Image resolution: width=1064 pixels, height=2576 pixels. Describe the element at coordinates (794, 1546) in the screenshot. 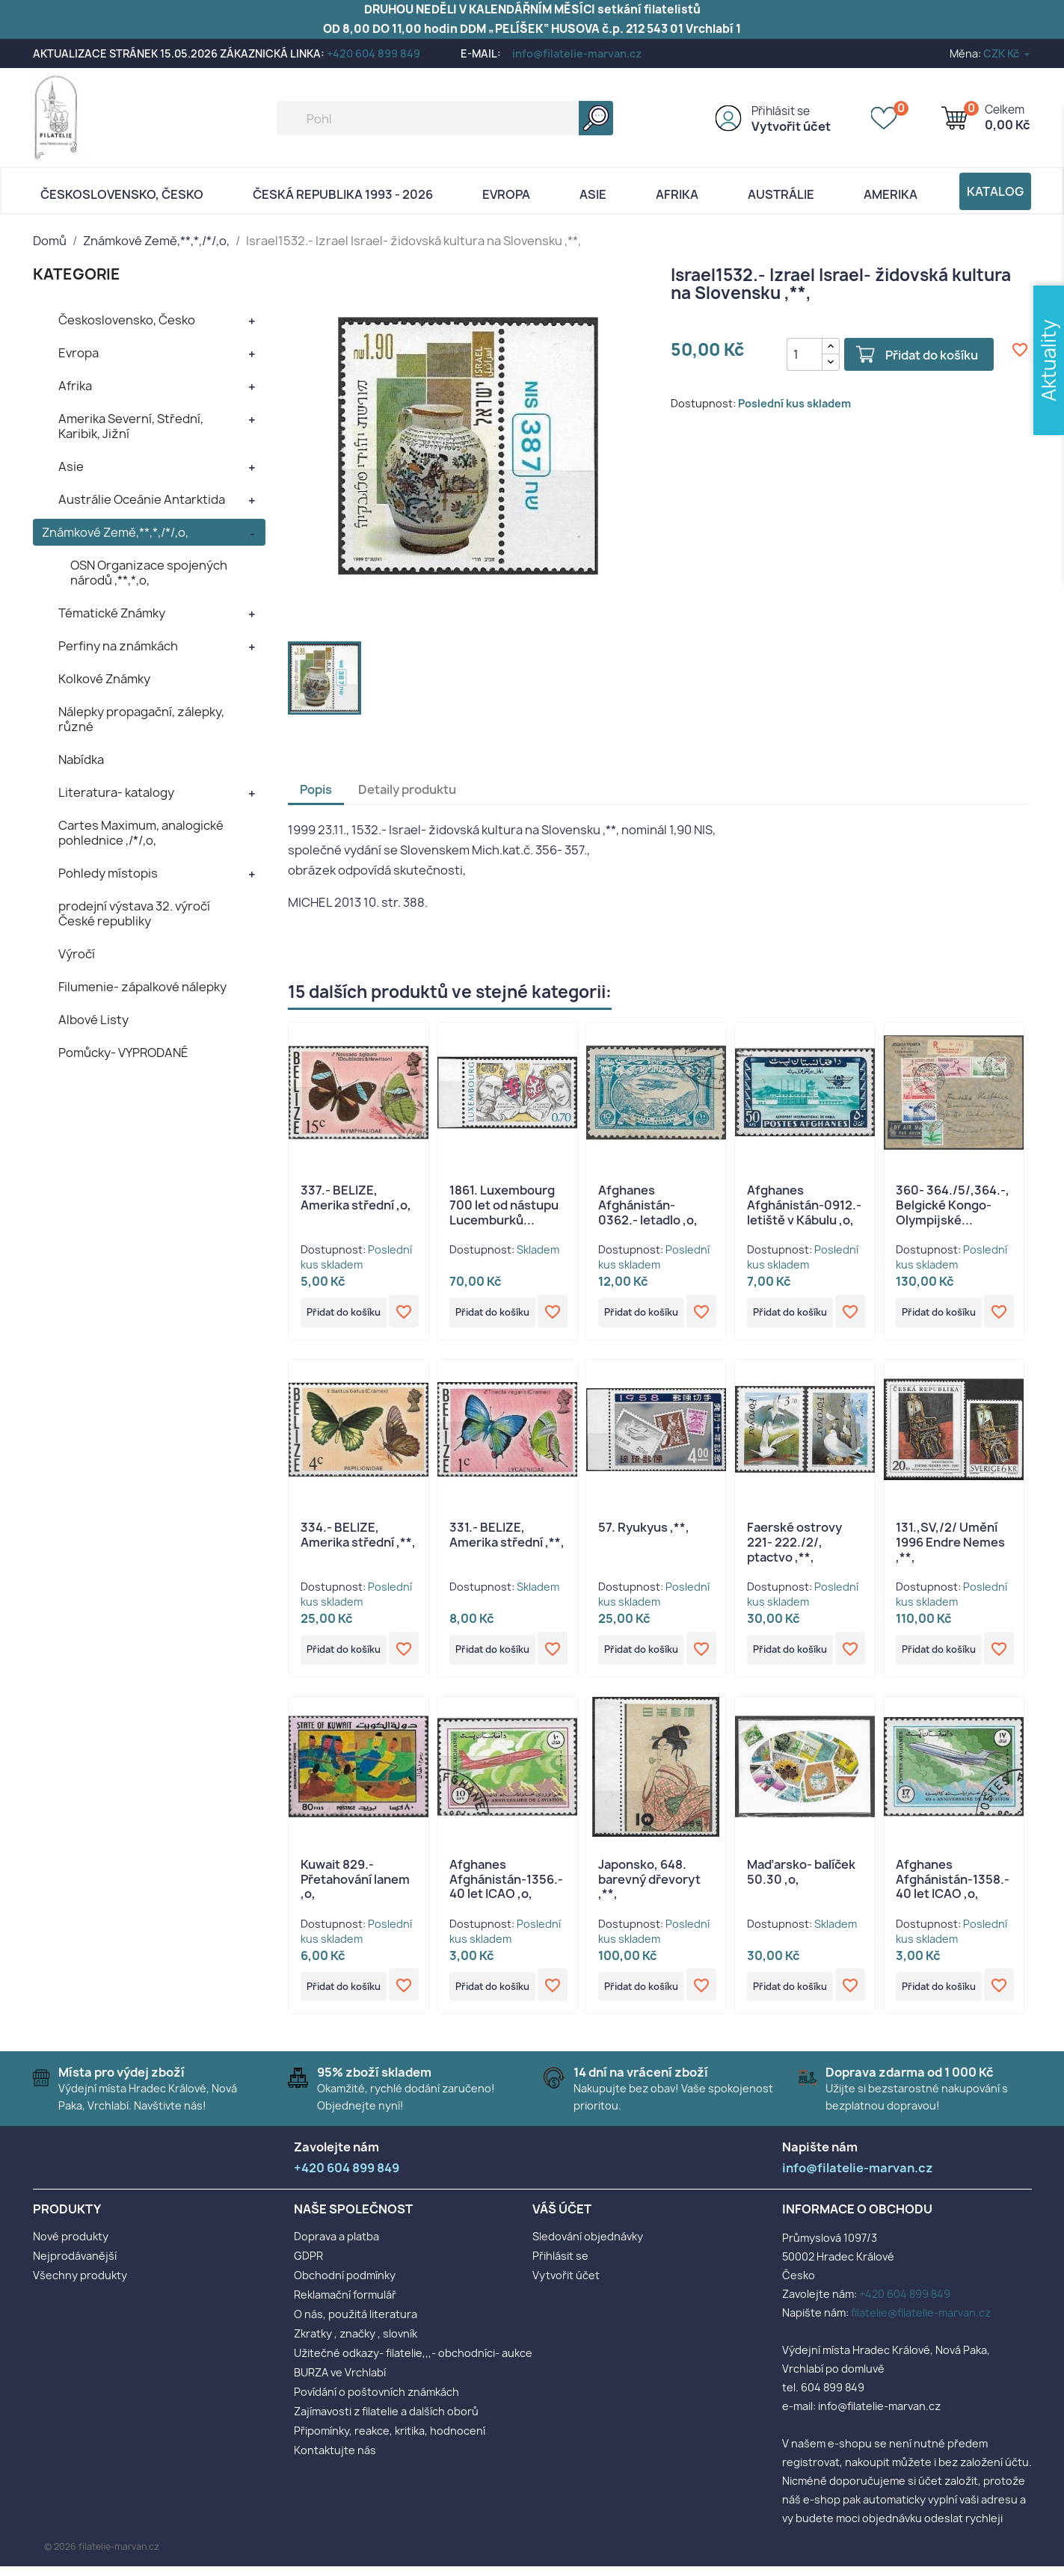

I see `Faerské ostrovy 221- 222./2/, ptactvo ,**,` at that location.